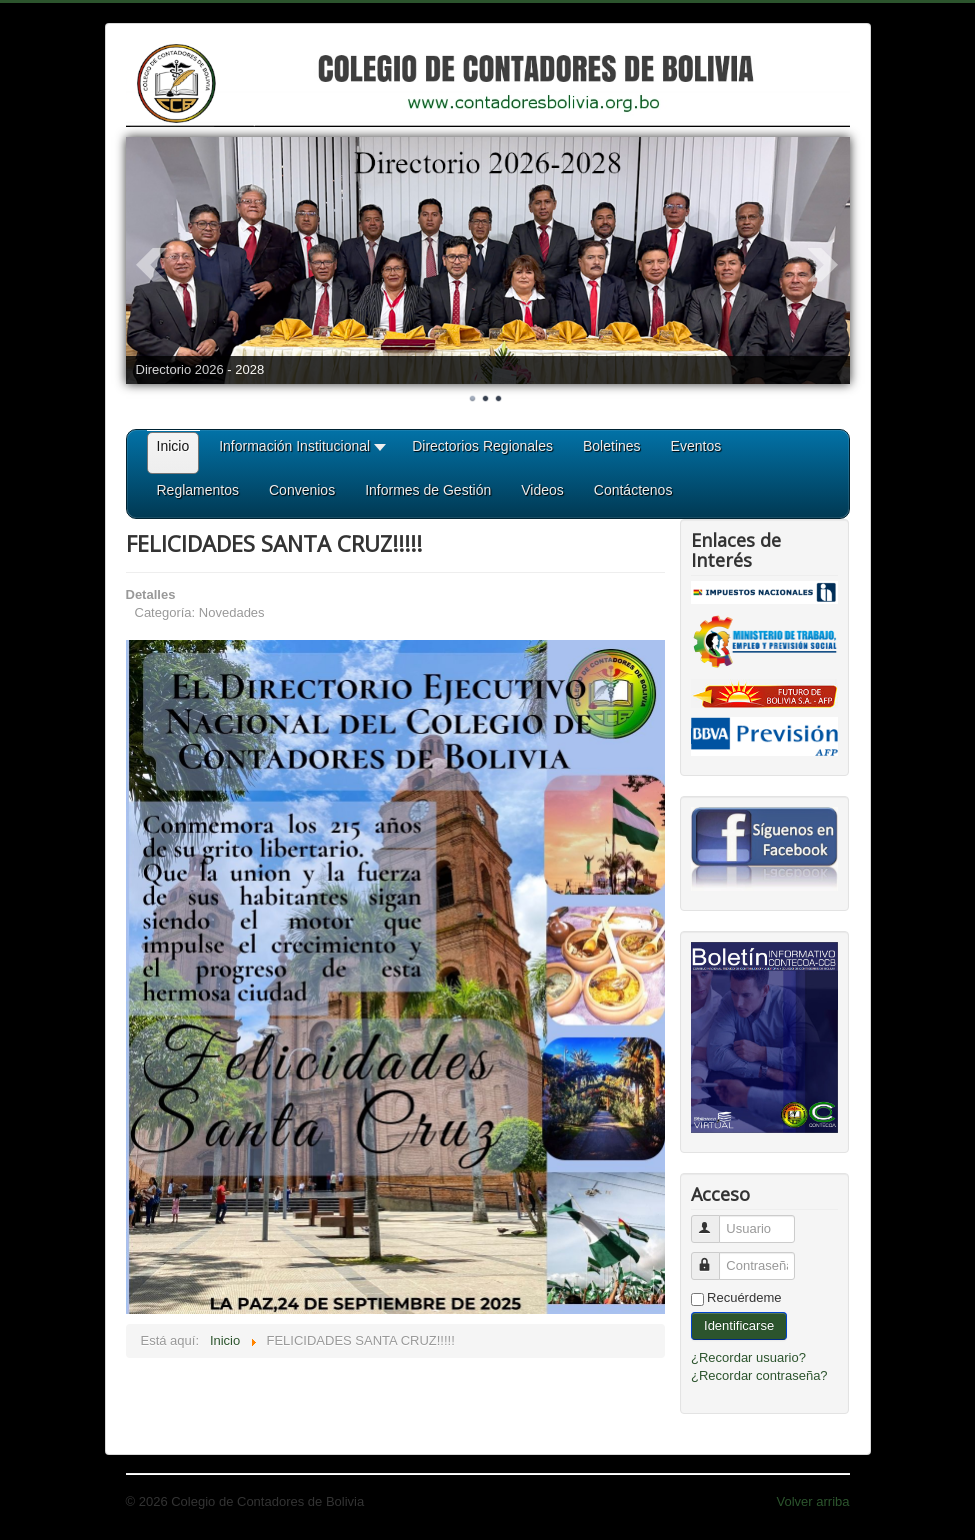 This screenshot has height=1540, width=975. Describe the element at coordinates (152, 265) in the screenshot. I see `Prev` at that location.